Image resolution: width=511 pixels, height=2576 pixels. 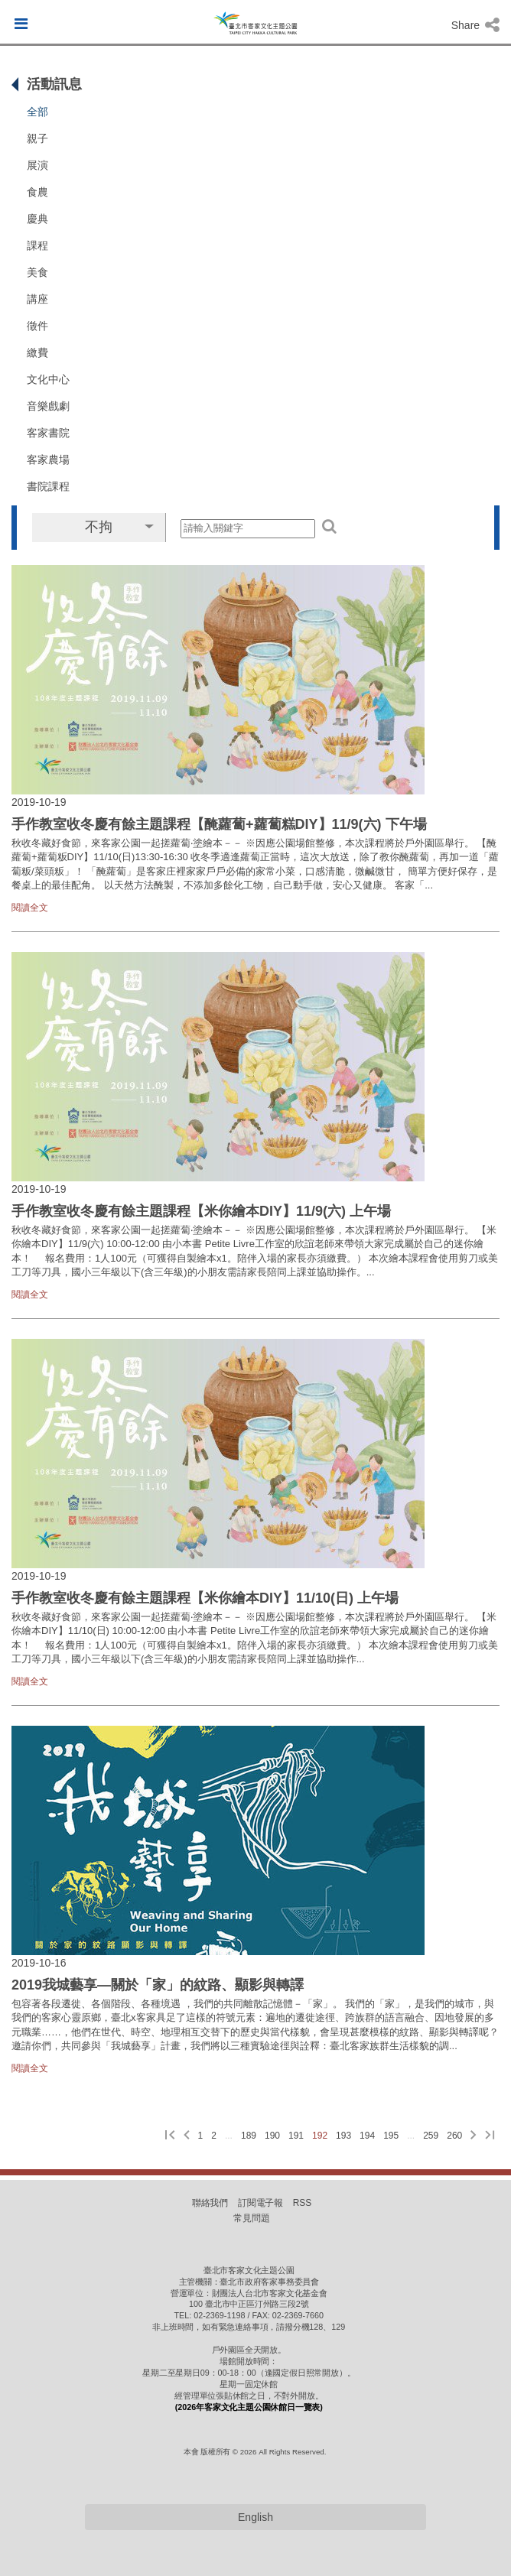 I want to click on 展演, so click(x=37, y=165).